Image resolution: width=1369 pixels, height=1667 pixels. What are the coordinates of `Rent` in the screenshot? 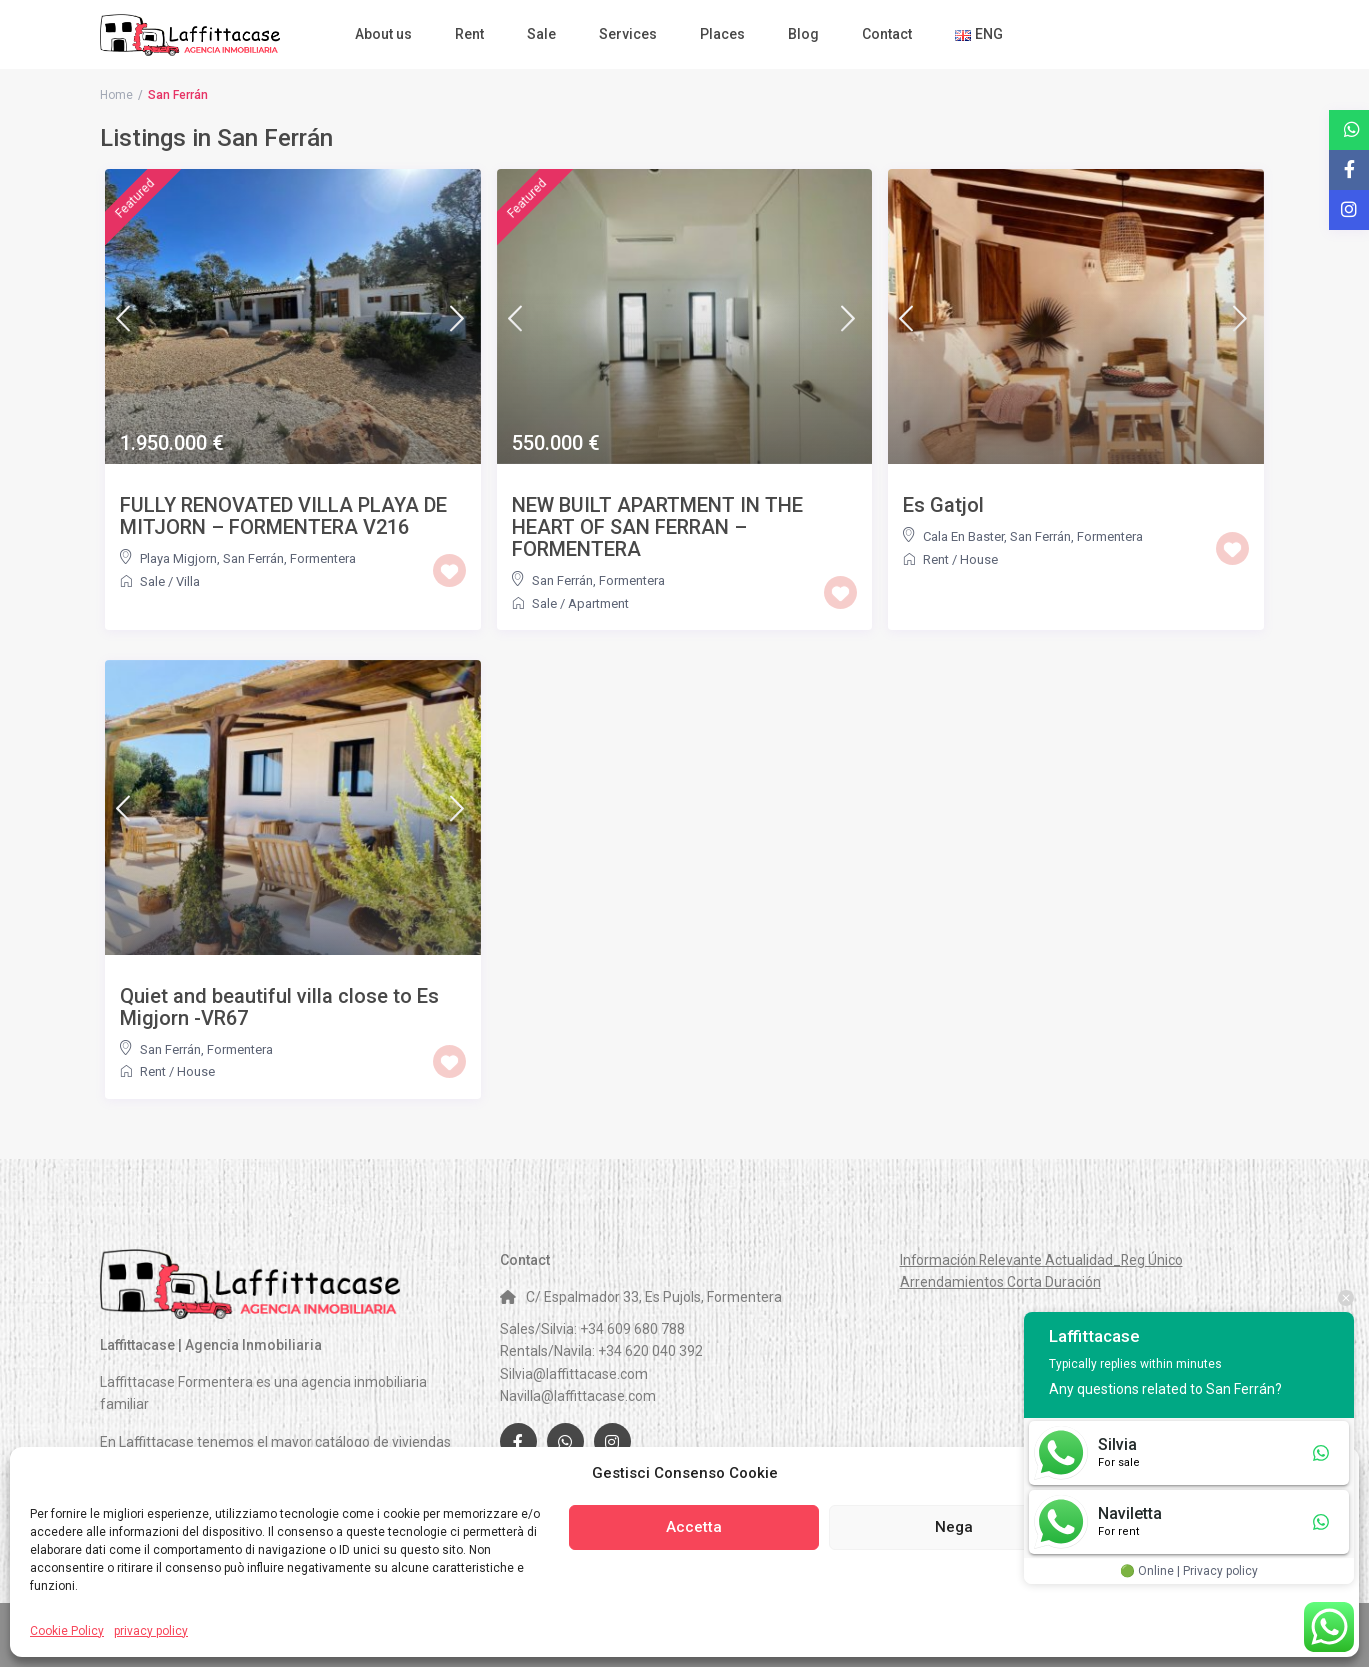 It's located at (469, 34).